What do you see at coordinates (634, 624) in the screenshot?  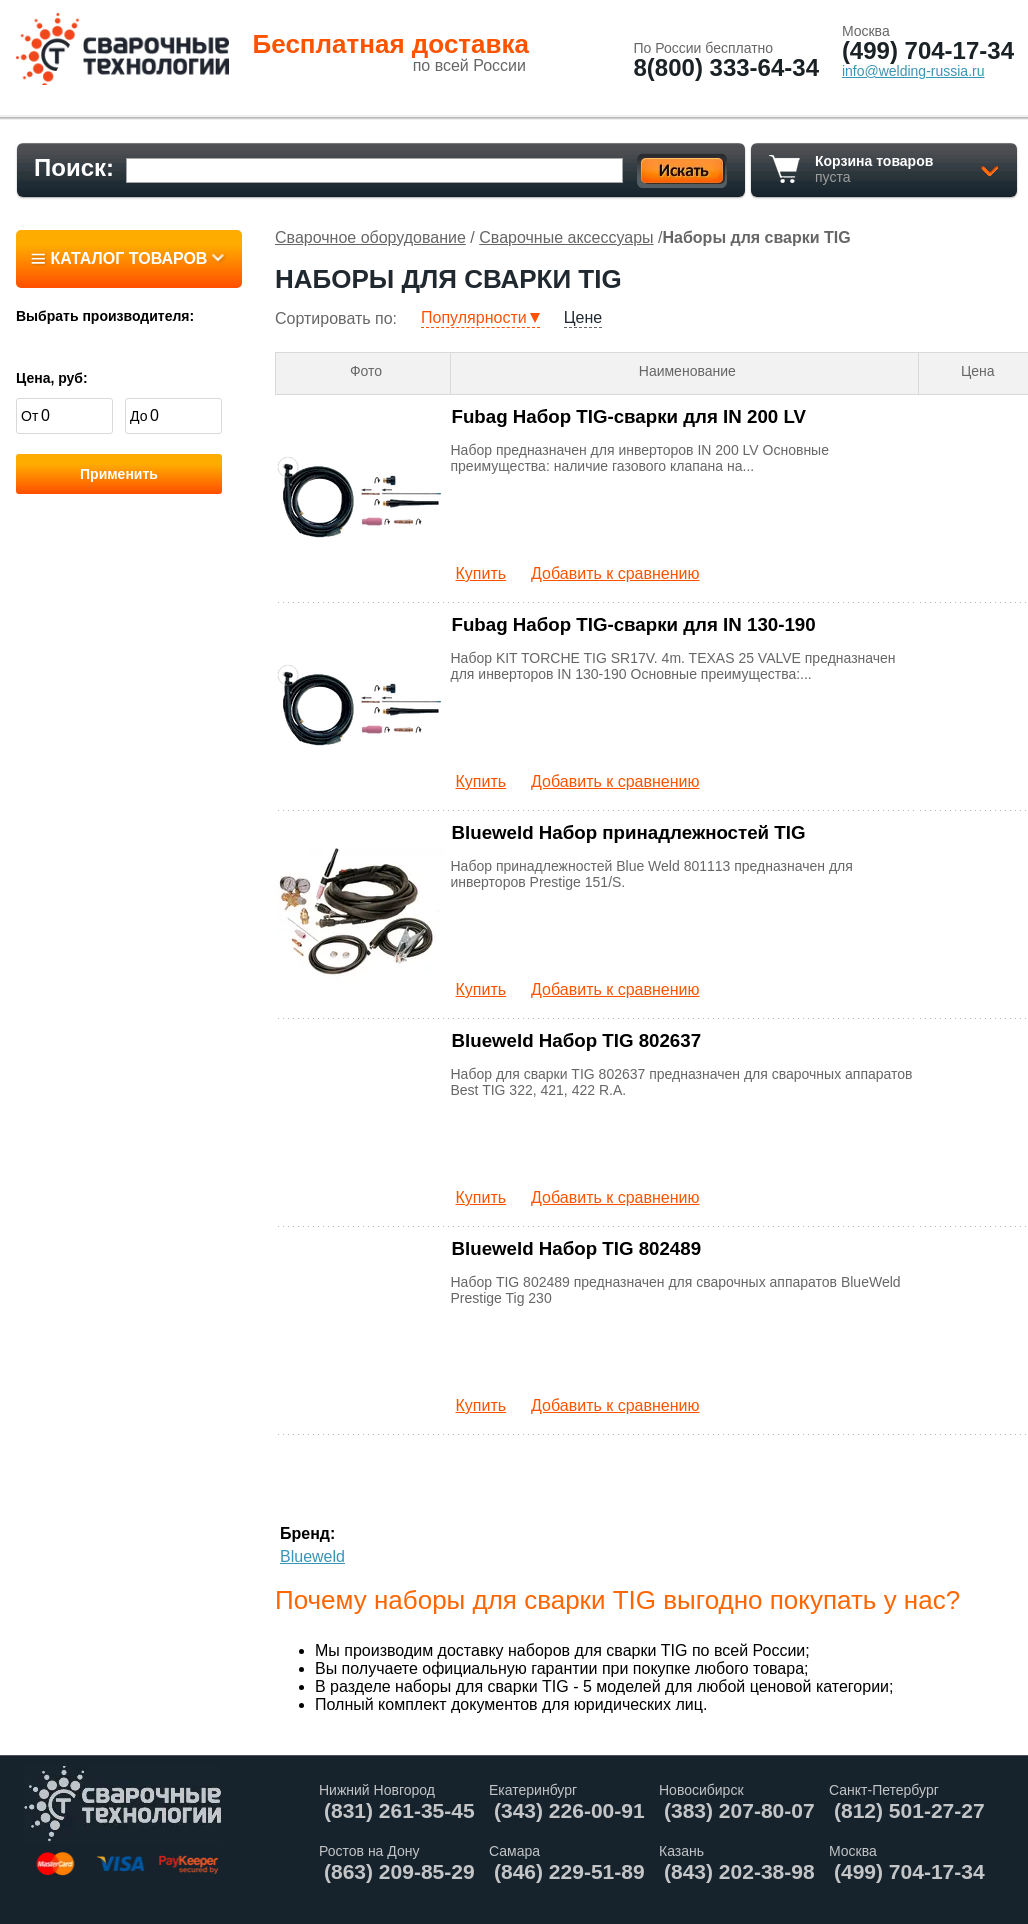 I see `Fubag Набор TIG-сварки для IN 130-190` at bounding box center [634, 624].